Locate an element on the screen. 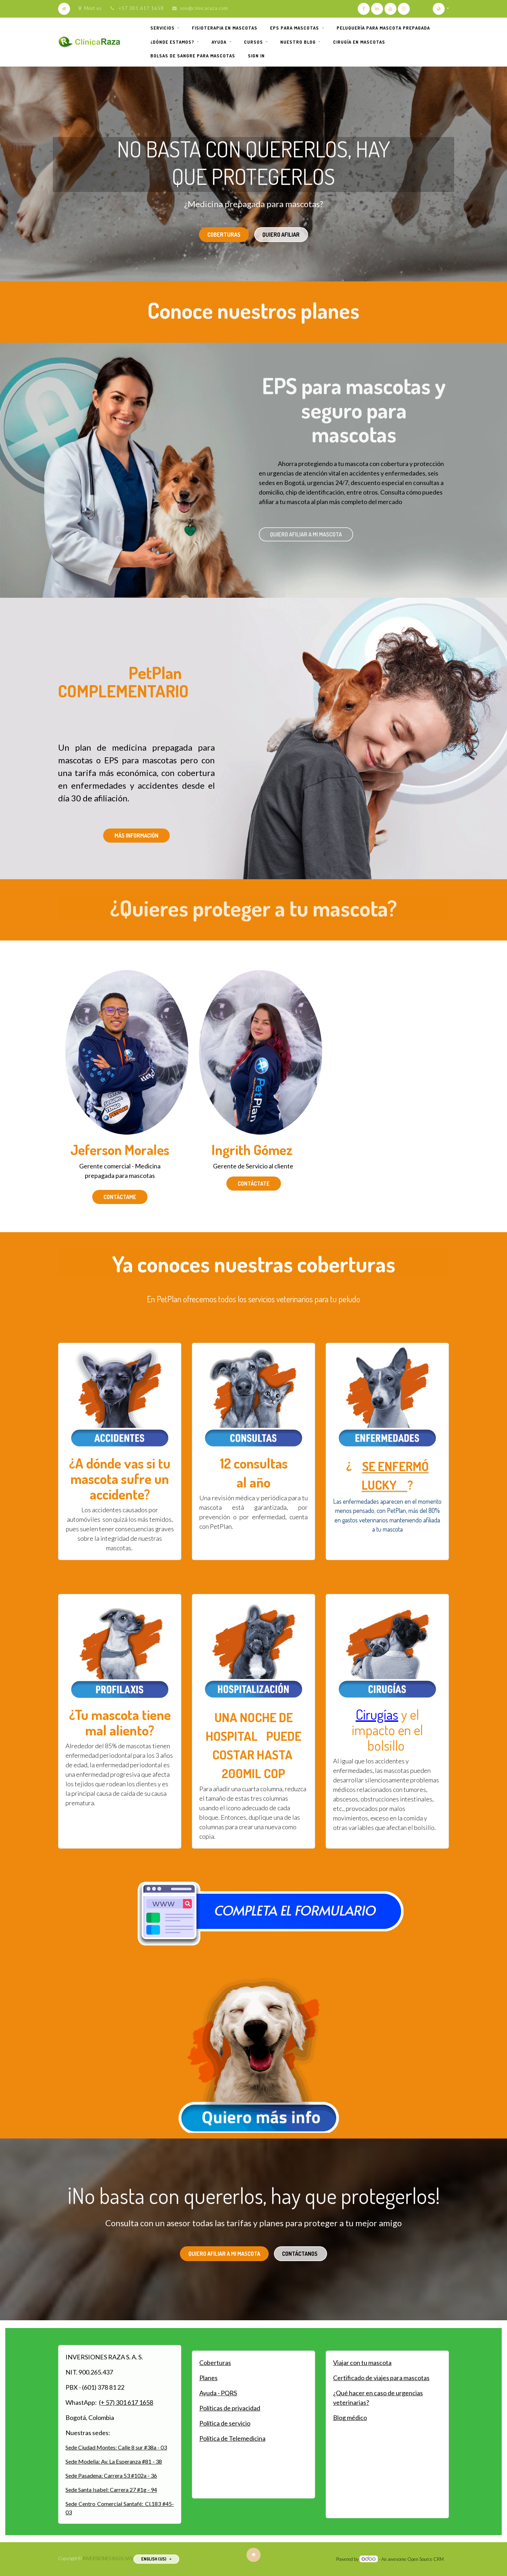 Image resolution: width=507 pixels, height=2576 pixels. Certificado de viajes para mascotas is located at coordinates (381, 2378).